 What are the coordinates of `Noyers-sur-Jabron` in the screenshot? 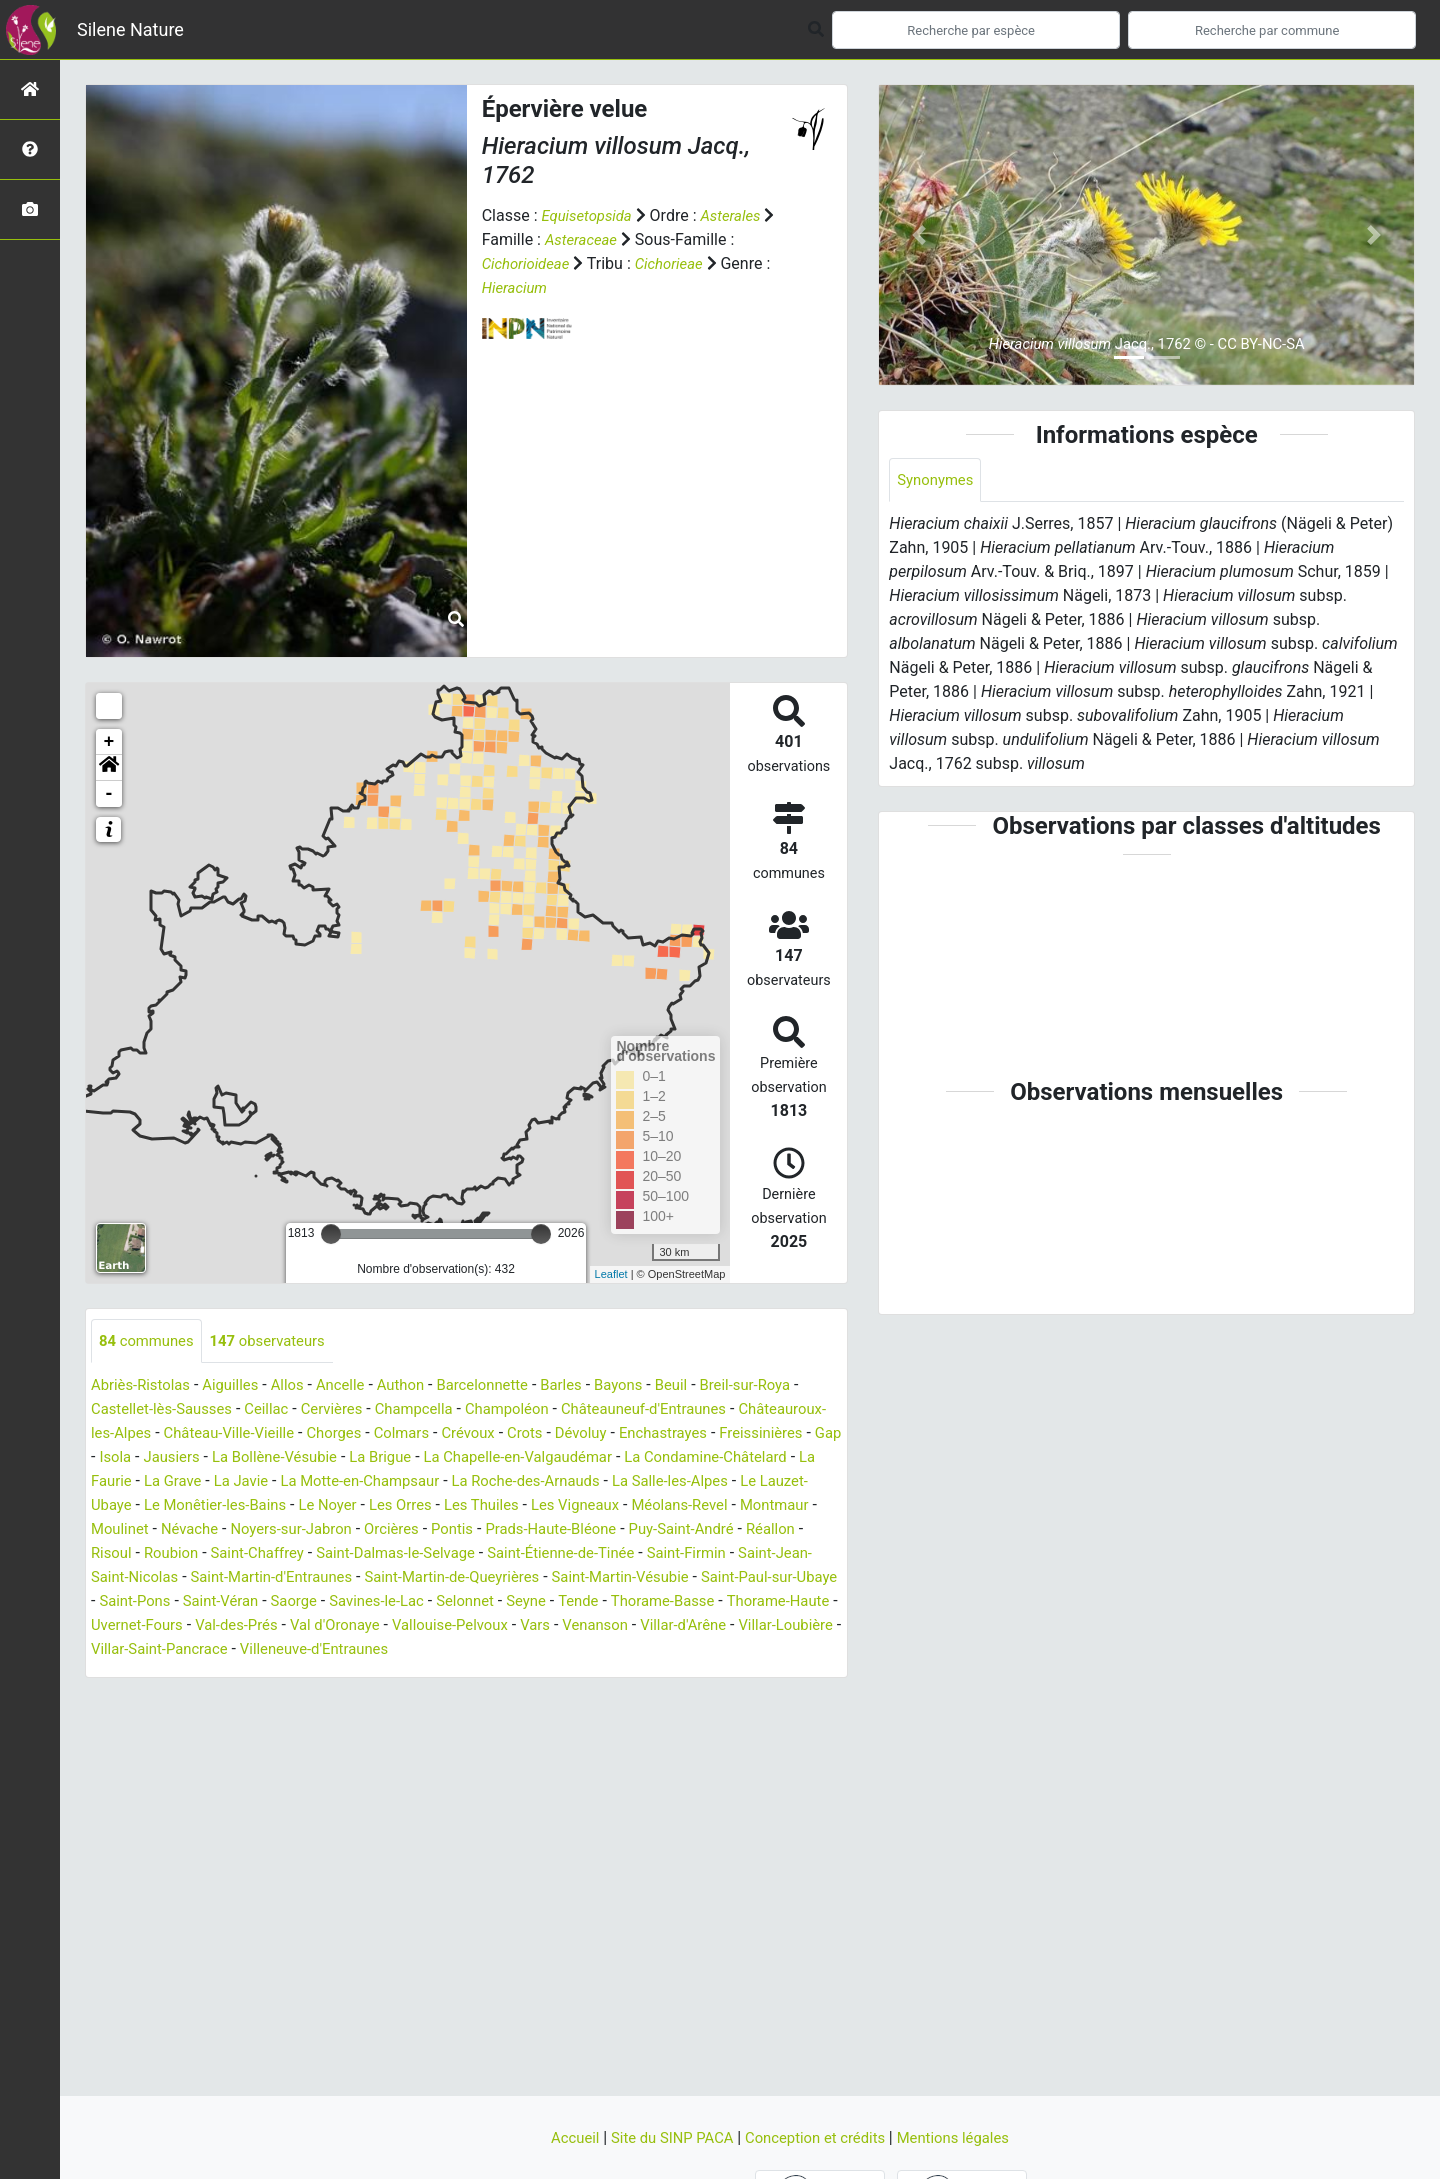 It's located at (708, 1530).